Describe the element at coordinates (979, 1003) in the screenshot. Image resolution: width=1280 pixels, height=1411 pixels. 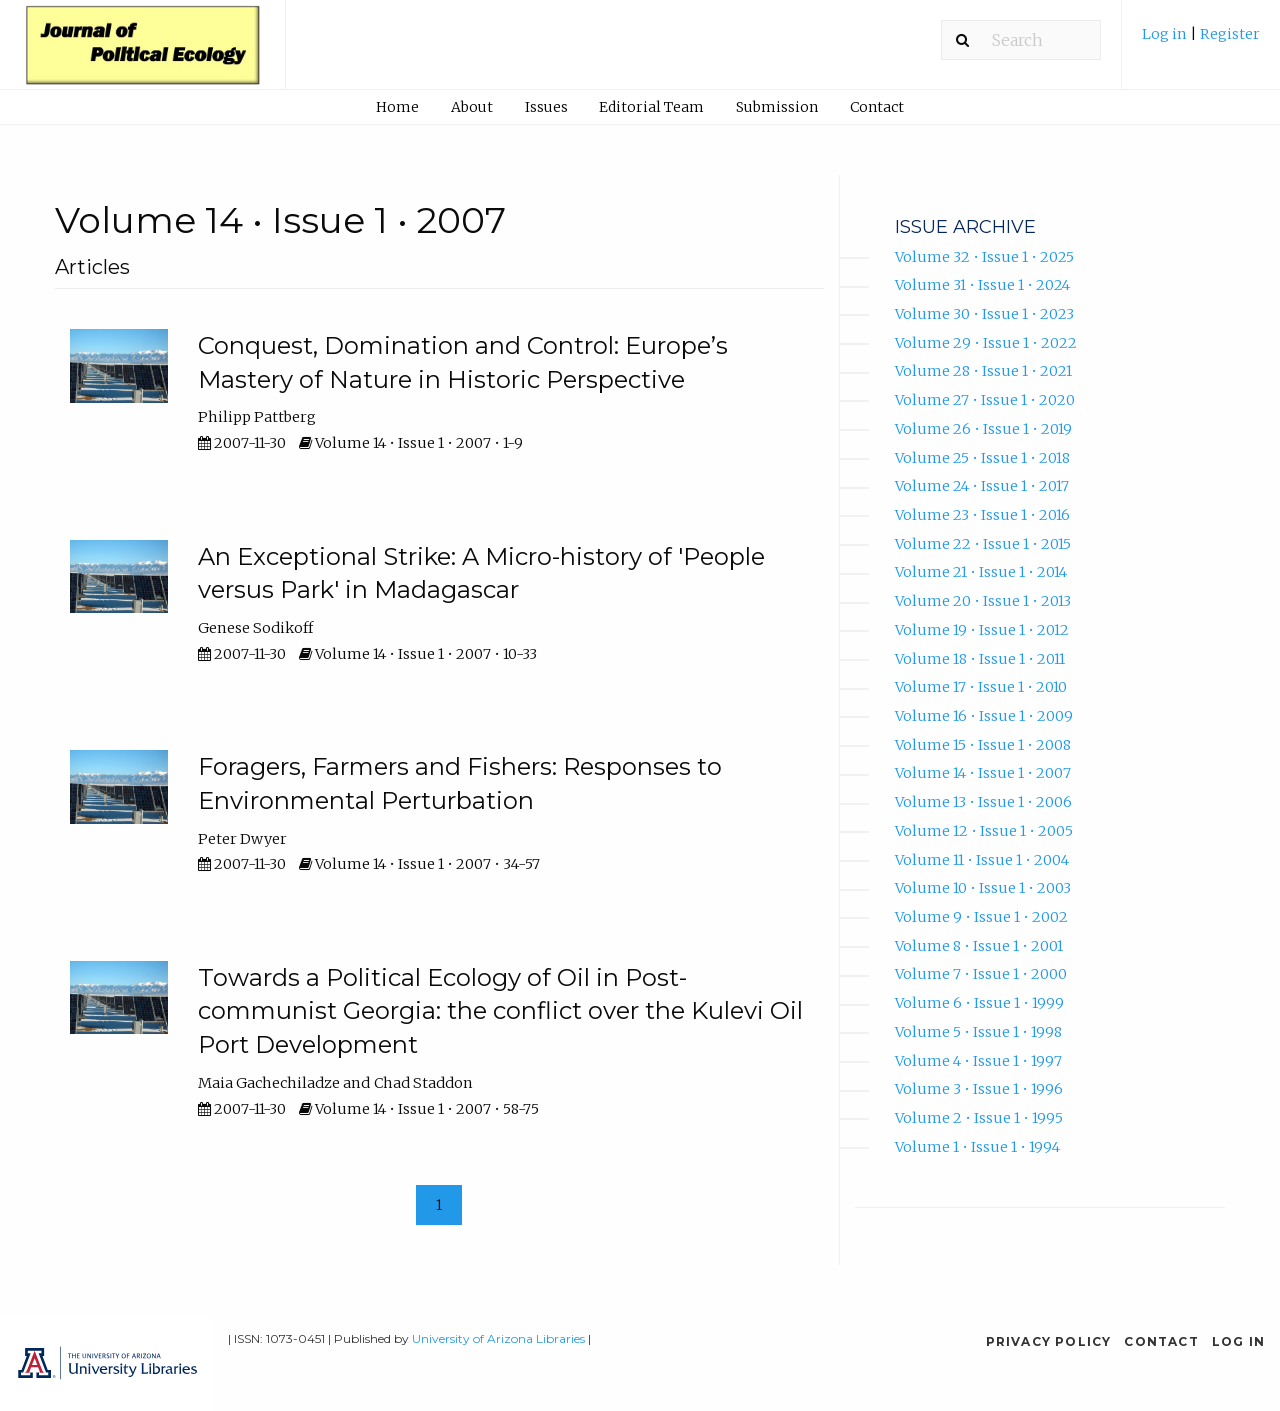
I see `Volume 6 • Issue 1 • 1999` at that location.